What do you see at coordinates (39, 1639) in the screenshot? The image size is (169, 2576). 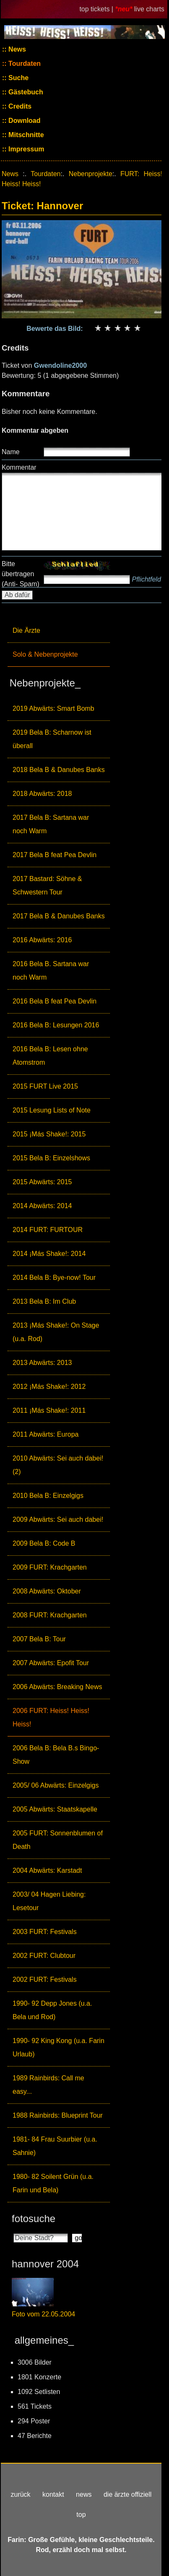 I see `2007 Bela B: Tour` at bounding box center [39, 1639].